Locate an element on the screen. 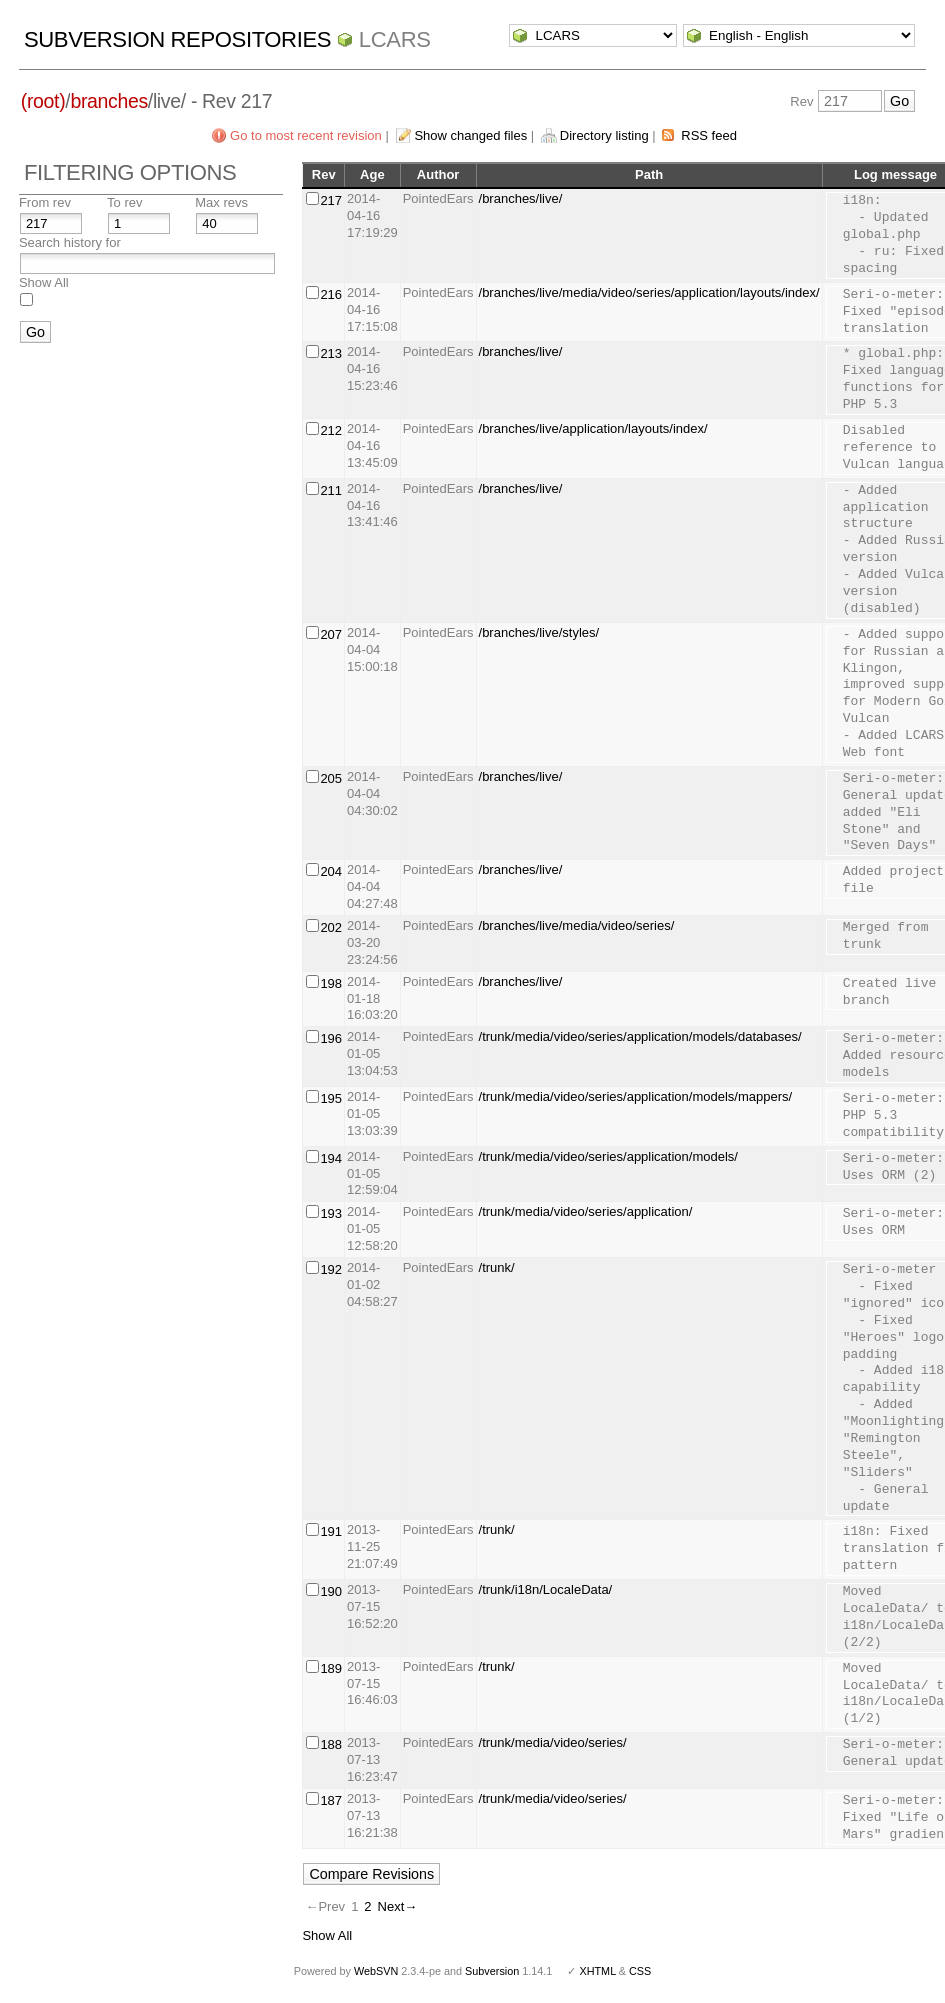 This screenshot has width=945, height=2003. 195 is located at coordinates (331, 1098).